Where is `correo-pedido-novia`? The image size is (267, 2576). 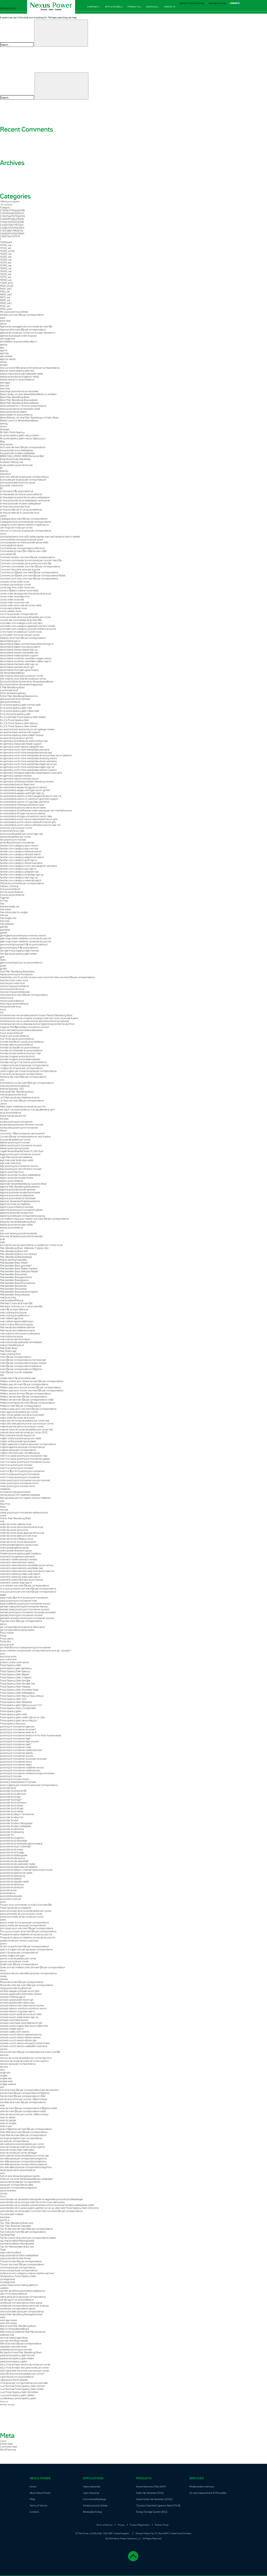
correo-pedido-novia is located at coordinates (10, 611).